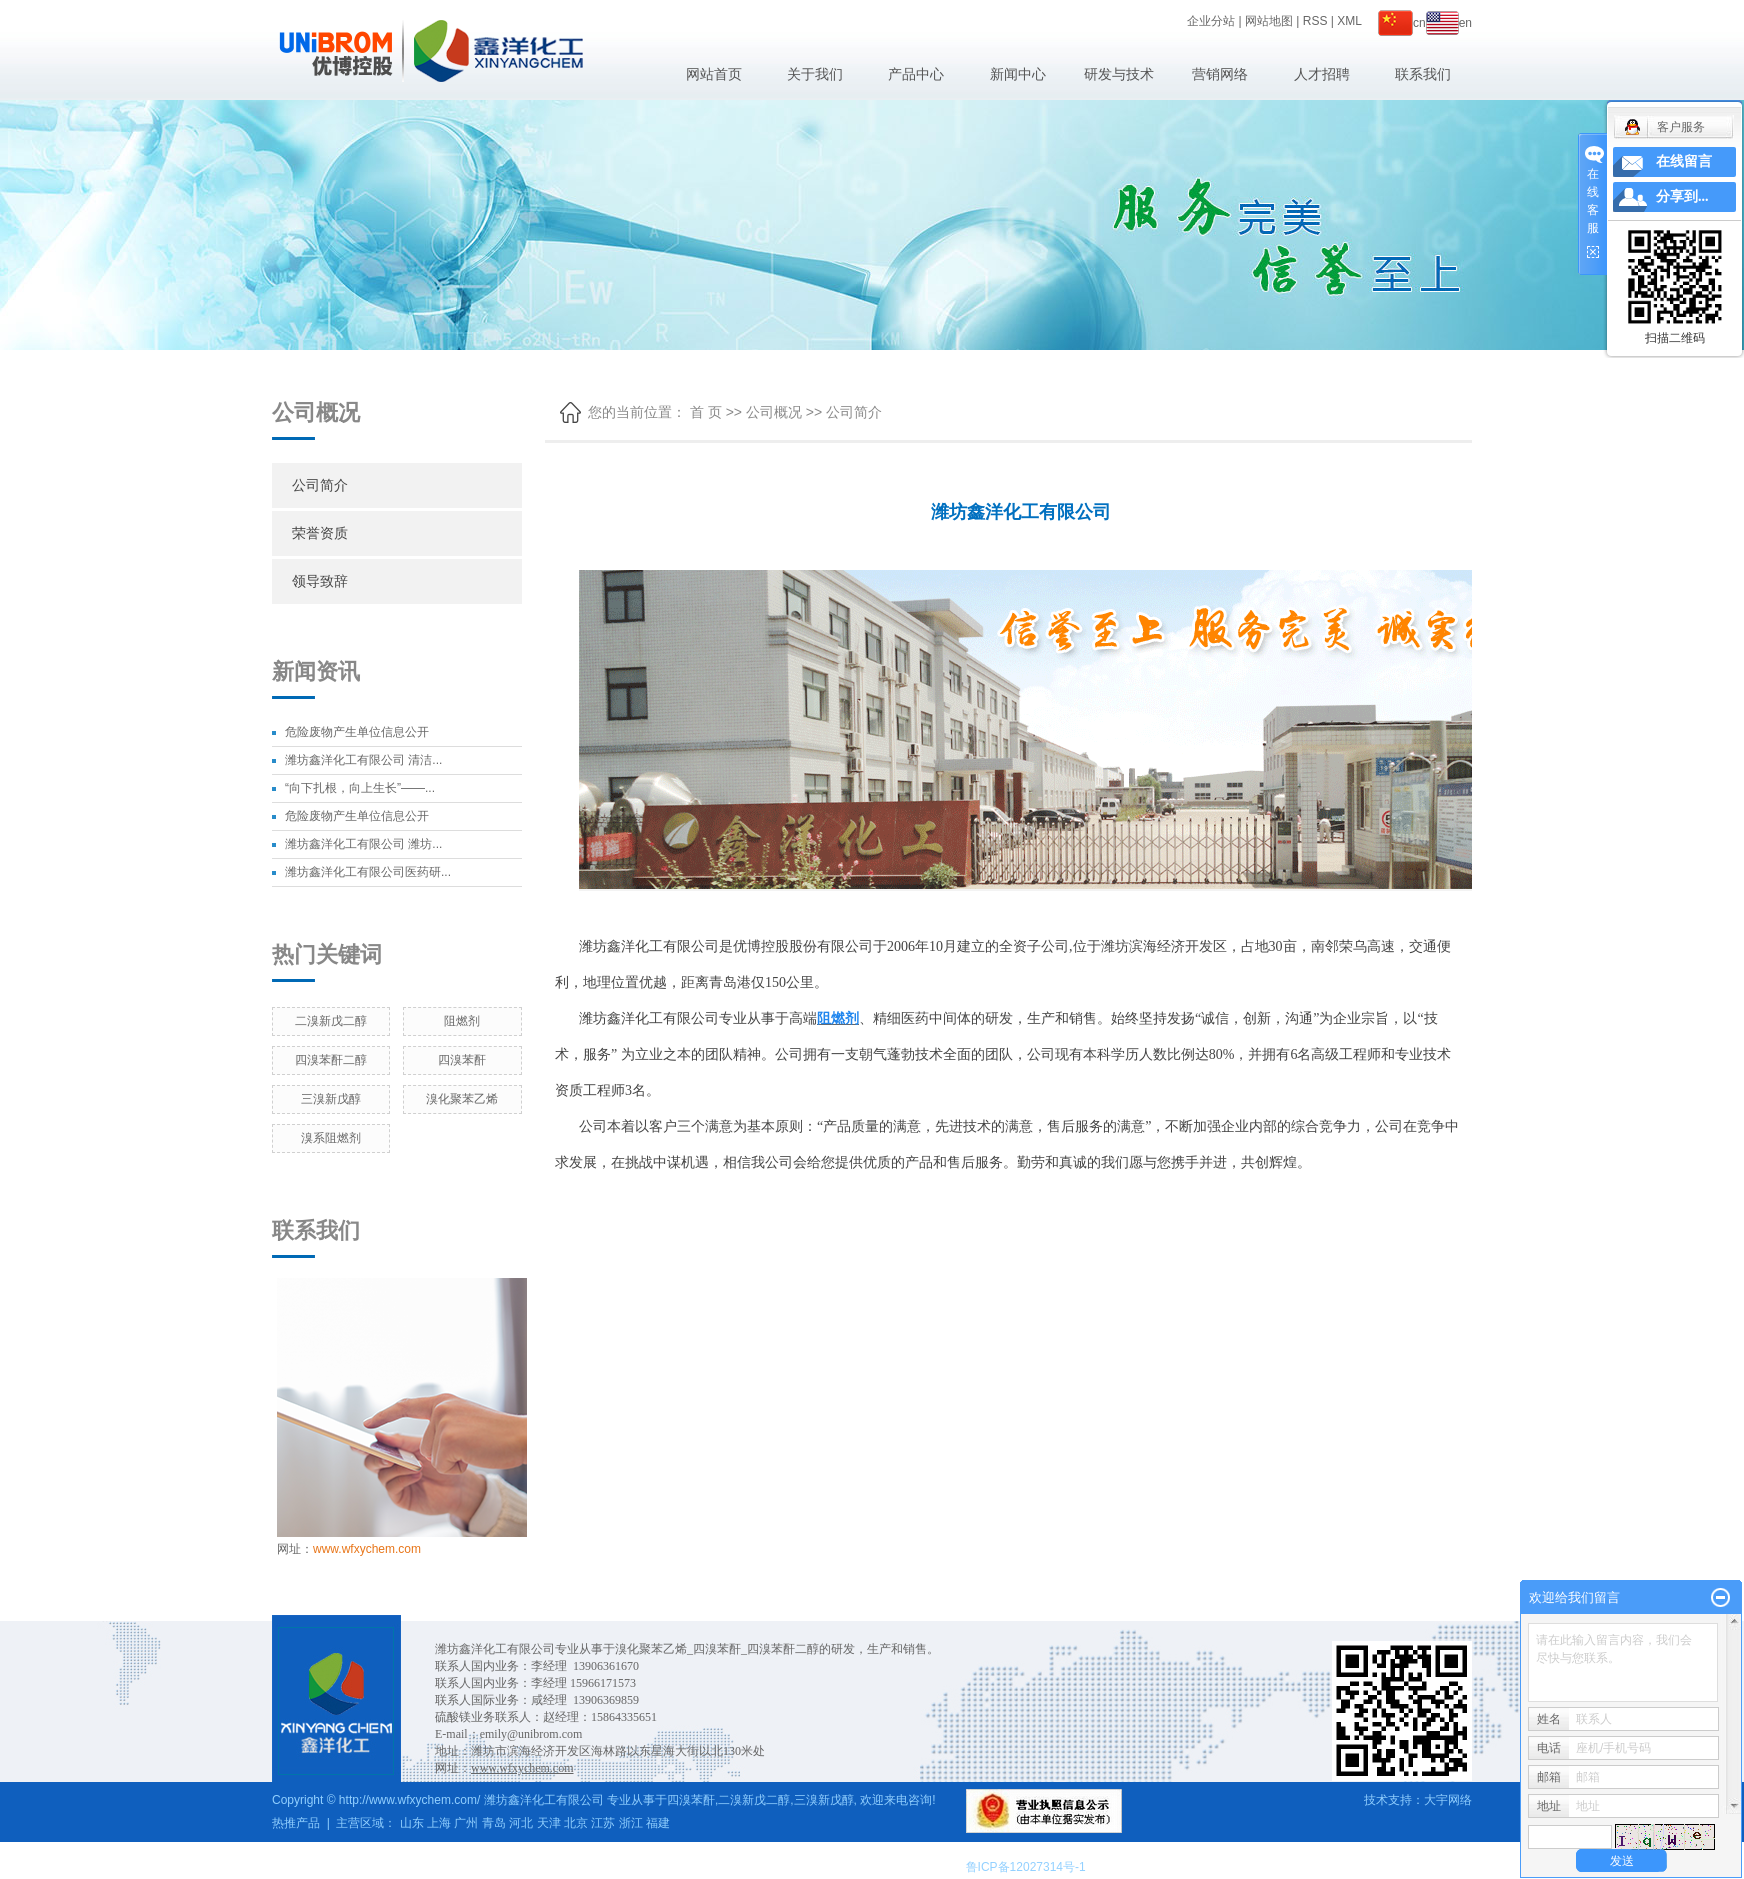 Image resolution: width=1744 pixels, height=1879 pixels. What do you see at coordinates (363, 844) in the screenshot?
I see `潍坊鑫洋化工有限公司 潍坊...` at bounding box center [363, 844].